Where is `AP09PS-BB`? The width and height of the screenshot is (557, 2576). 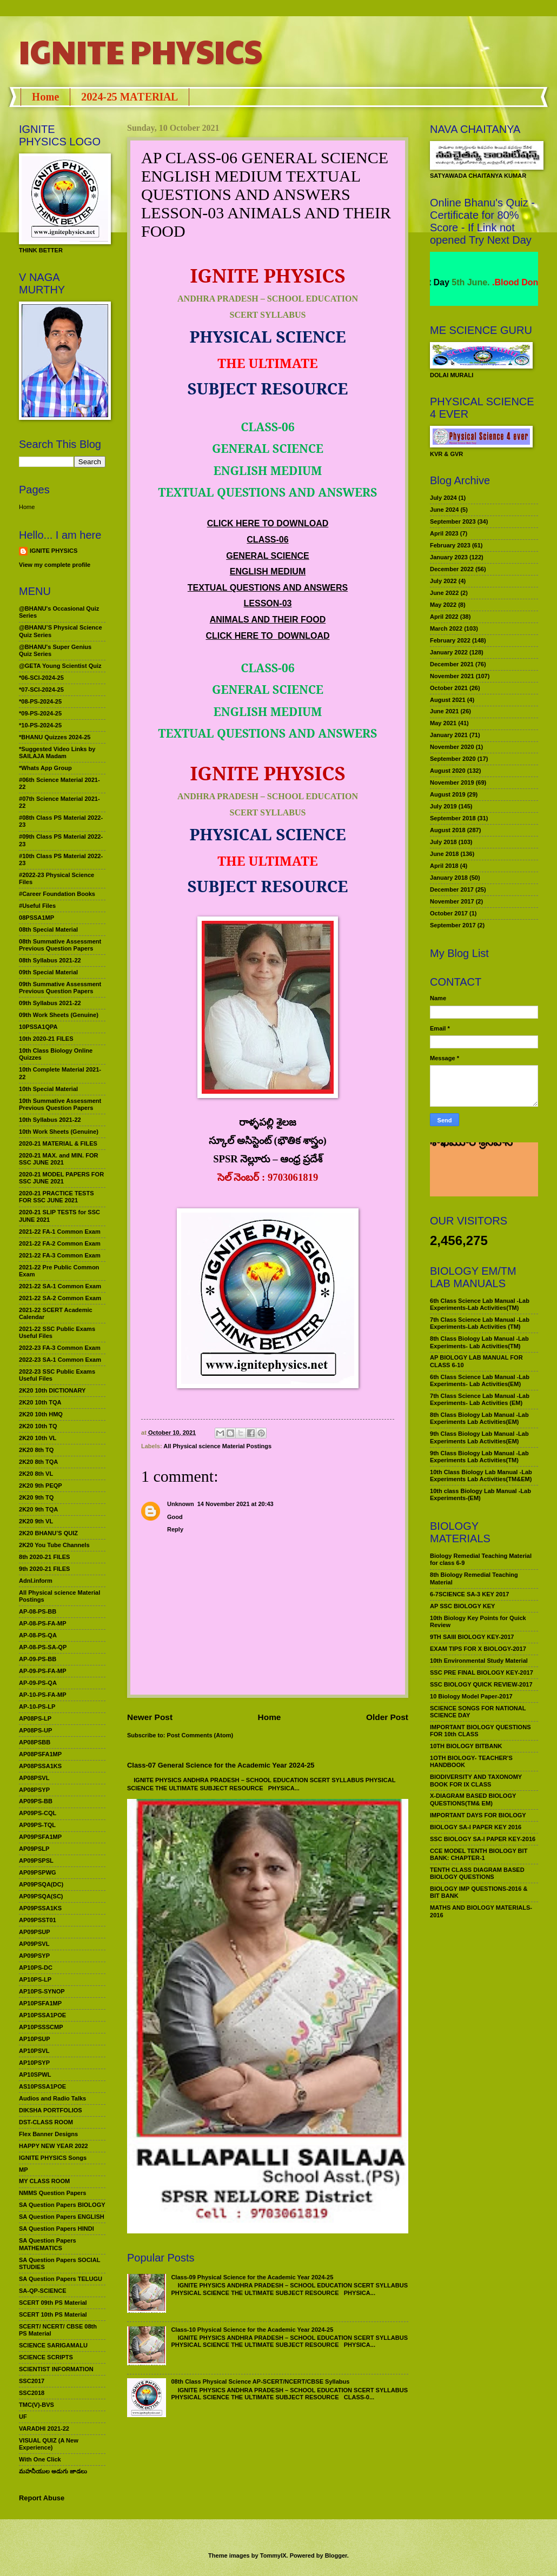
AP09PS-BB is located at coordinates (35, 1801).